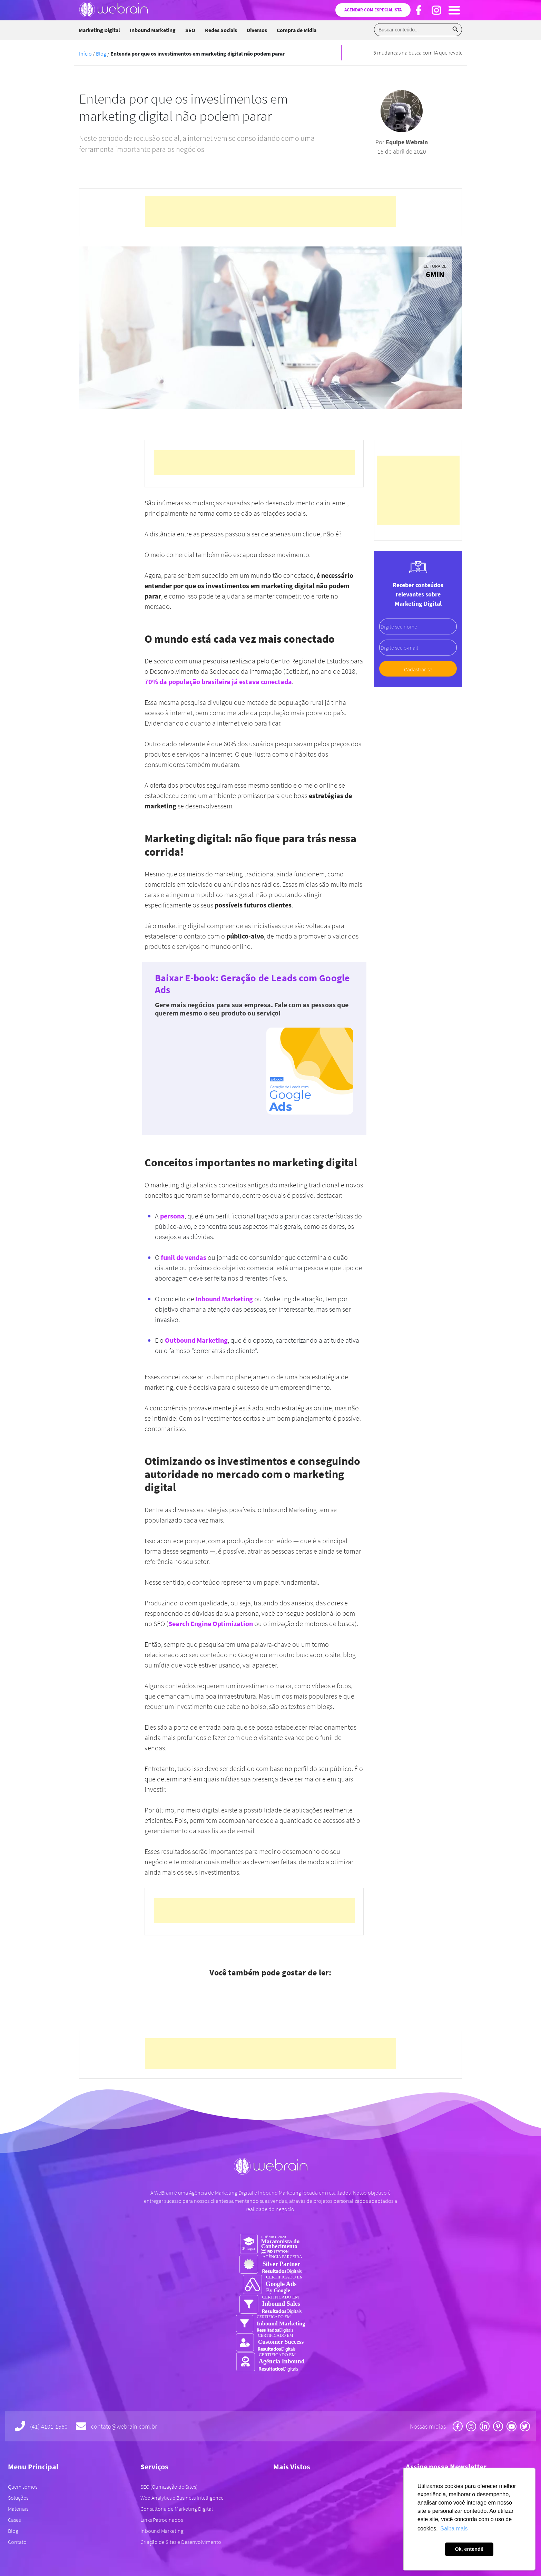 The height and width of the screenshot is (2576, 541). What do you see at coordinates (190, 30) in the screenshot?
I see `SEO` at bounding box center [190, 30].